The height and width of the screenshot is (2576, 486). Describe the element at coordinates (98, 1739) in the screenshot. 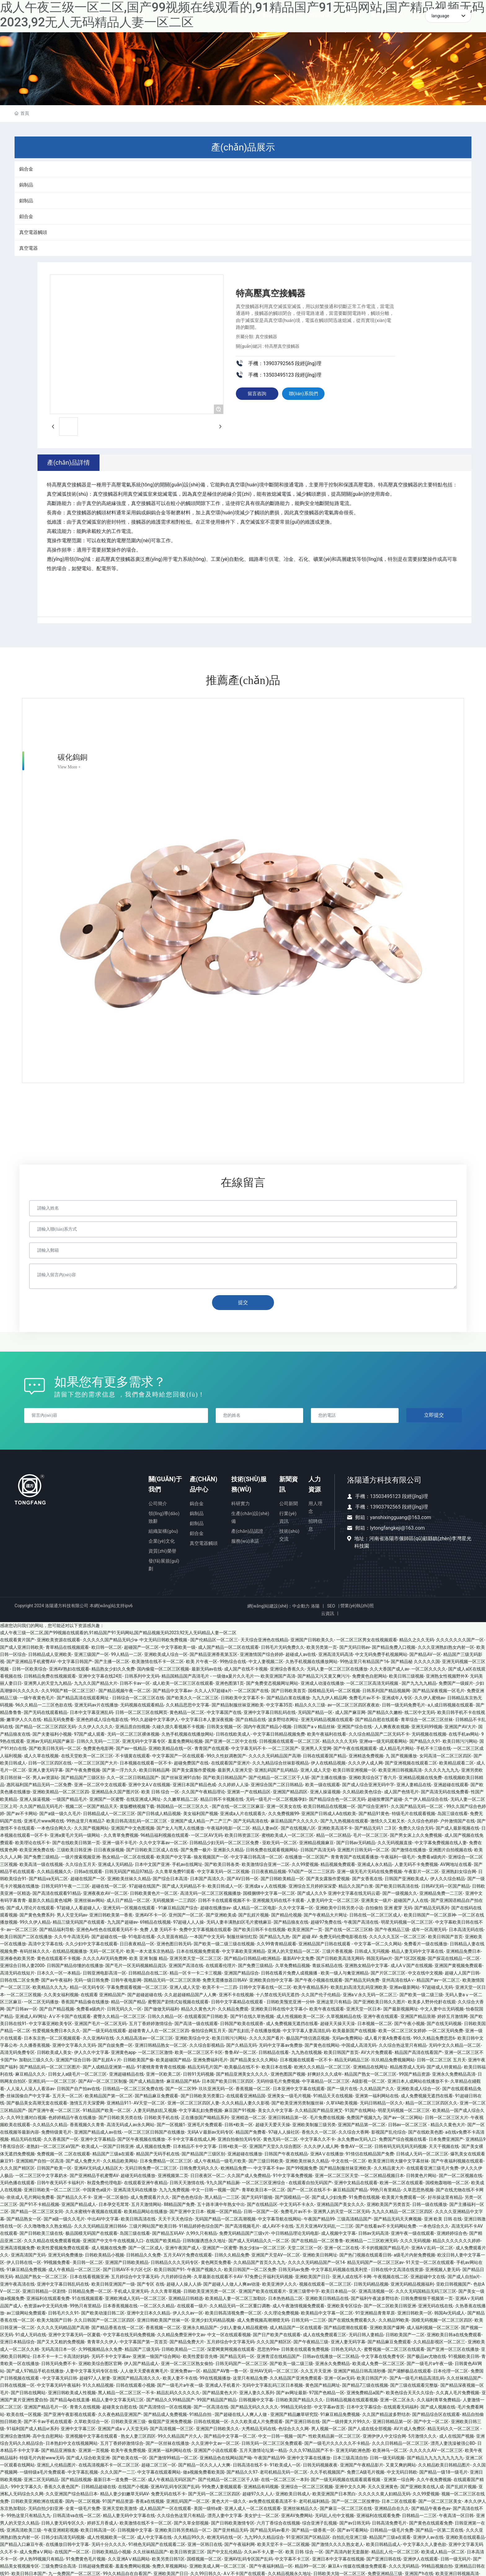

I see `日韩久久无码一二三区` at that location.